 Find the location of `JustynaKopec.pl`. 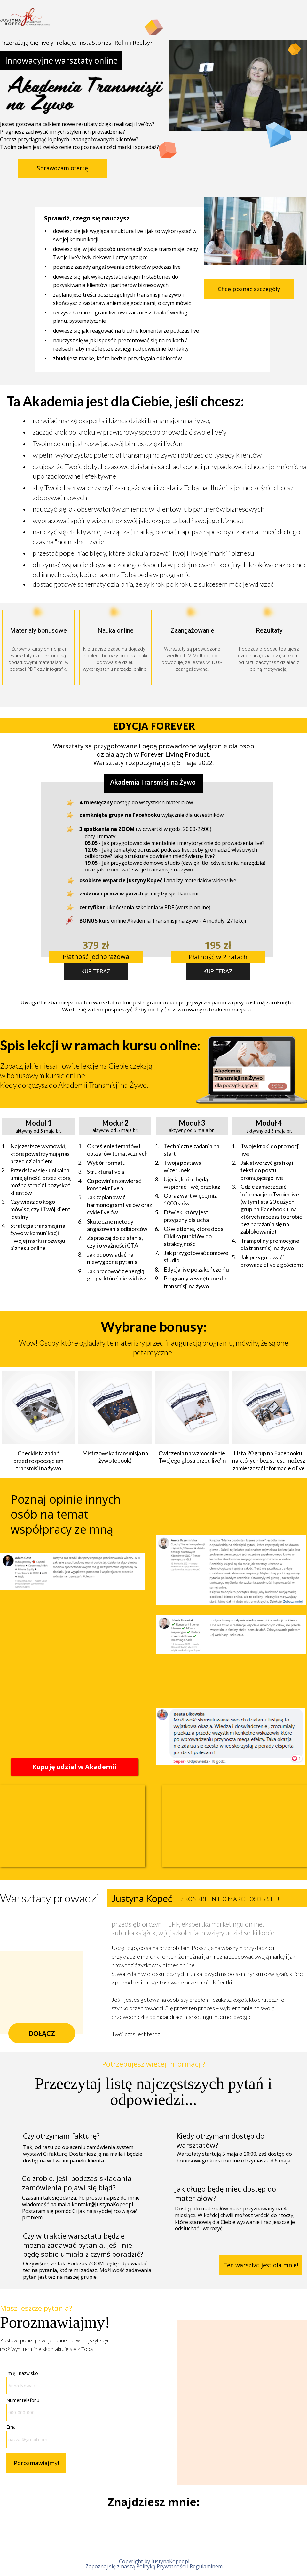

JustynaKopec.pl is located at coordinates (170, 2561).